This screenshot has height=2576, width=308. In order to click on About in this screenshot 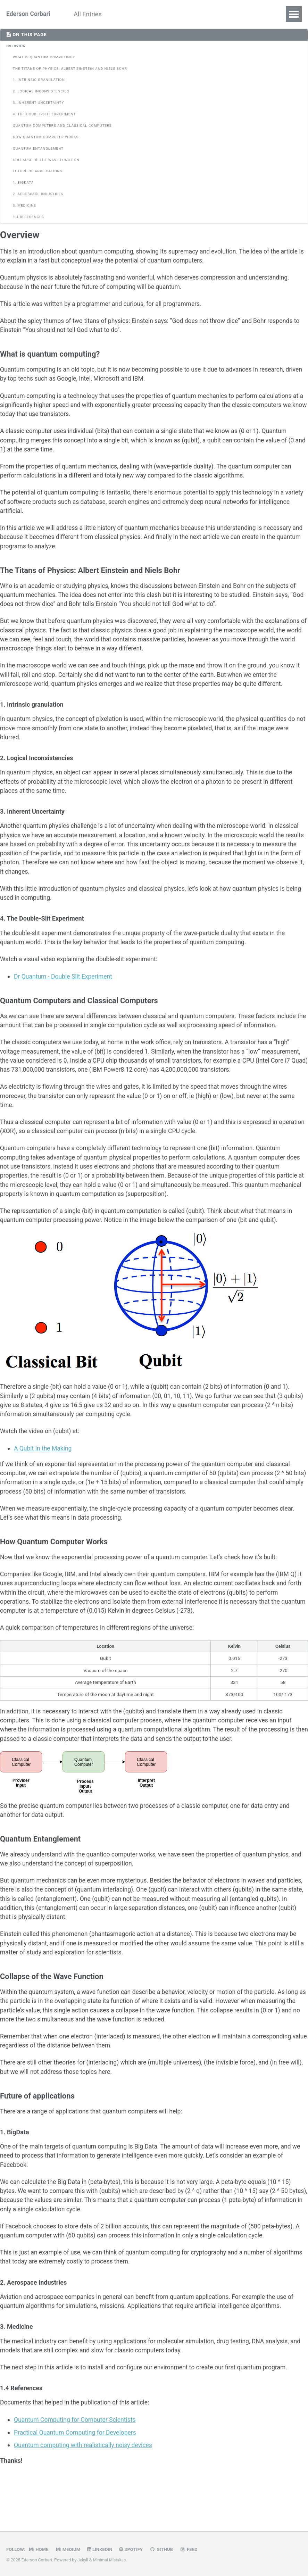, I will do `click(125, 14)`.